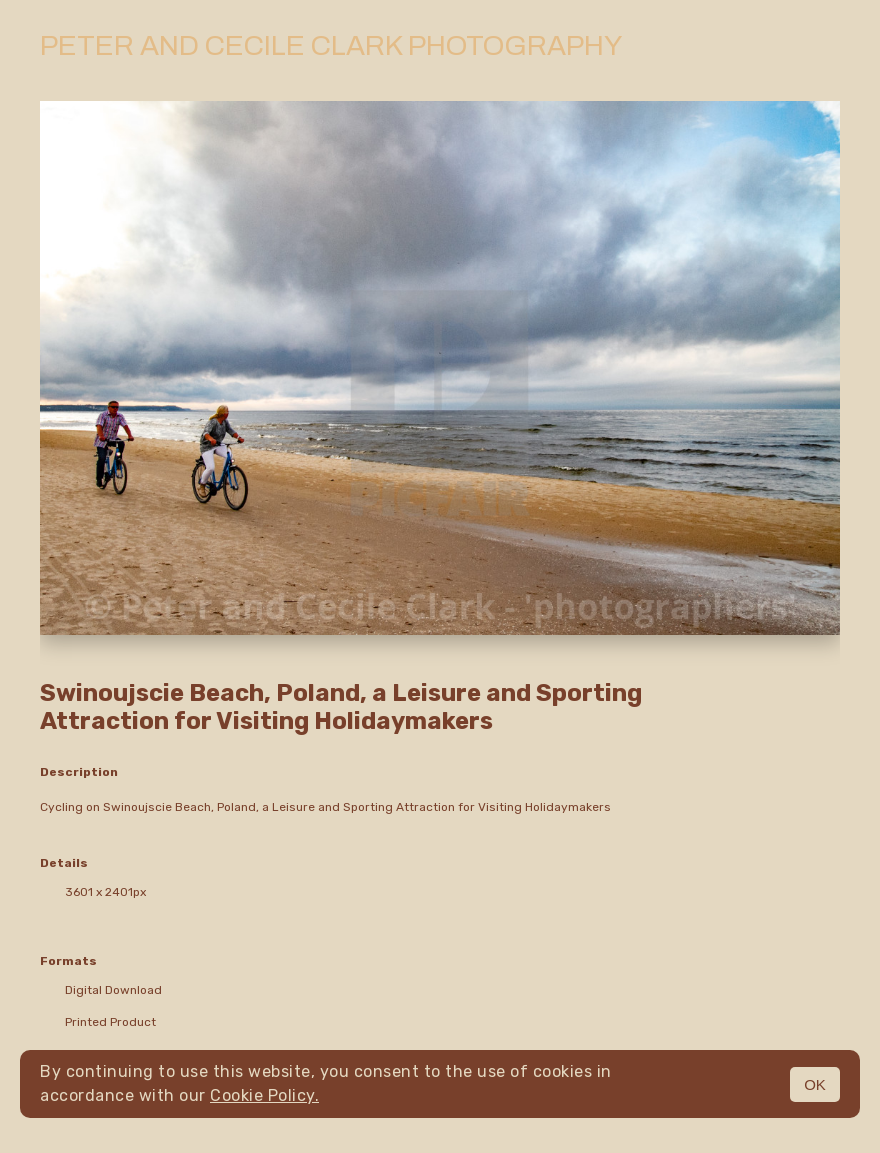 The height and width of the screenshot is (1153, 880). Describe the element at coordinates (331, 45) in the screenshot. I see `Peter and Cecile Clark Photography` at that location.